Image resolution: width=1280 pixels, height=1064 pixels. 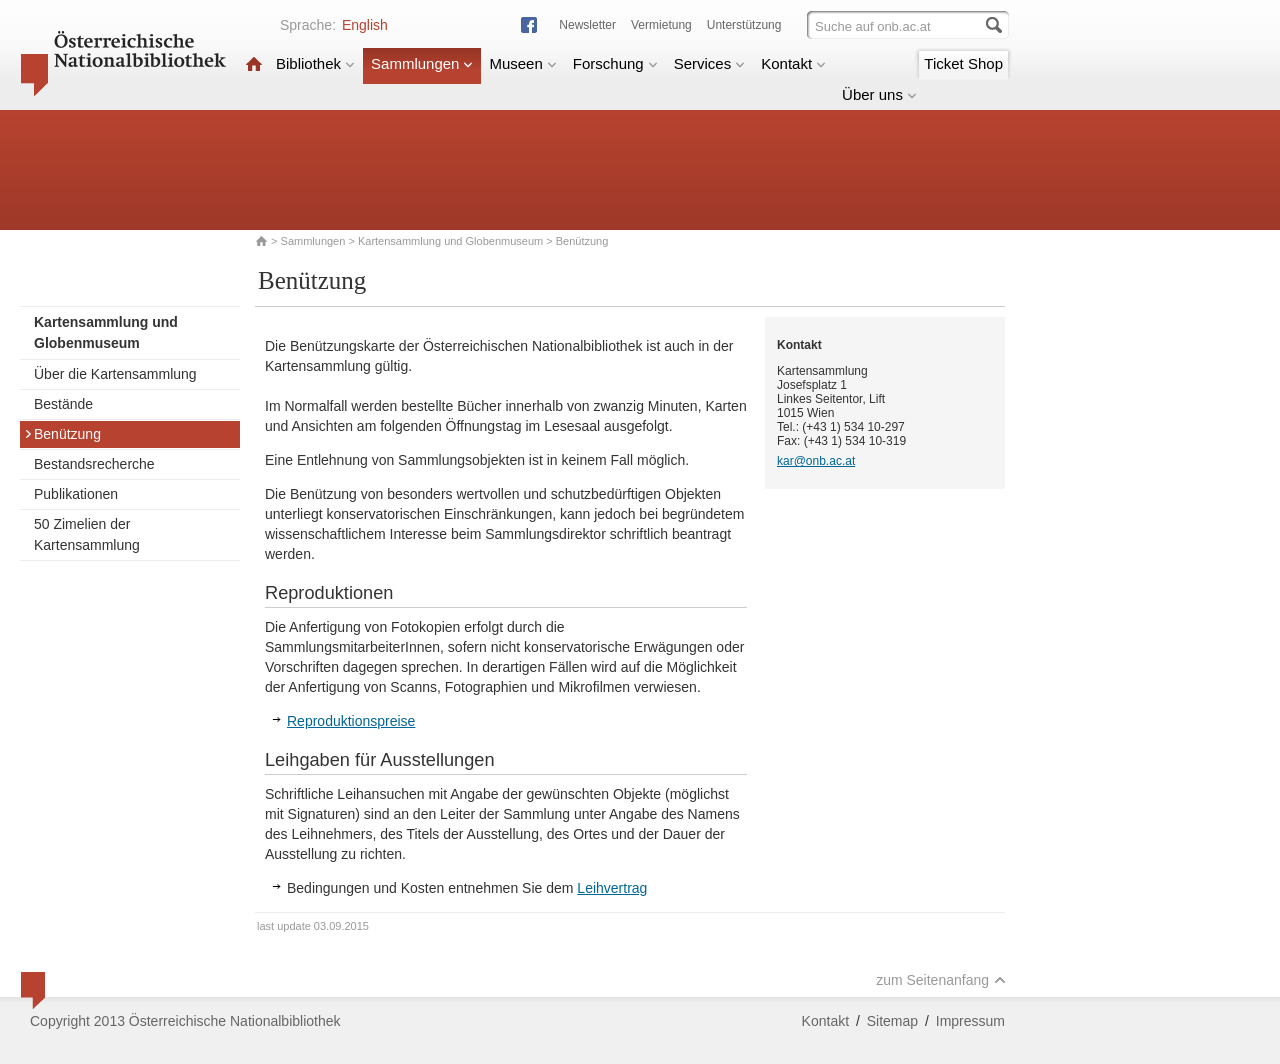 What do you see at coordinates (62, 434) in the screenshot?
I see `Benützung` at bounding box center [62, 434].